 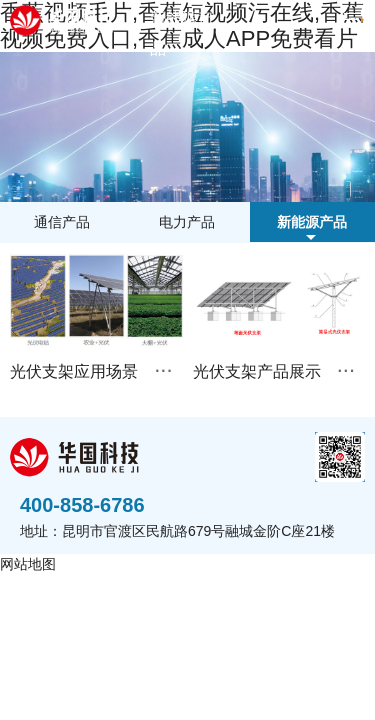 What do you see at coordinates (28, 564) in the screenshot?
I see `网站地图` at bounding box center [28, 564].